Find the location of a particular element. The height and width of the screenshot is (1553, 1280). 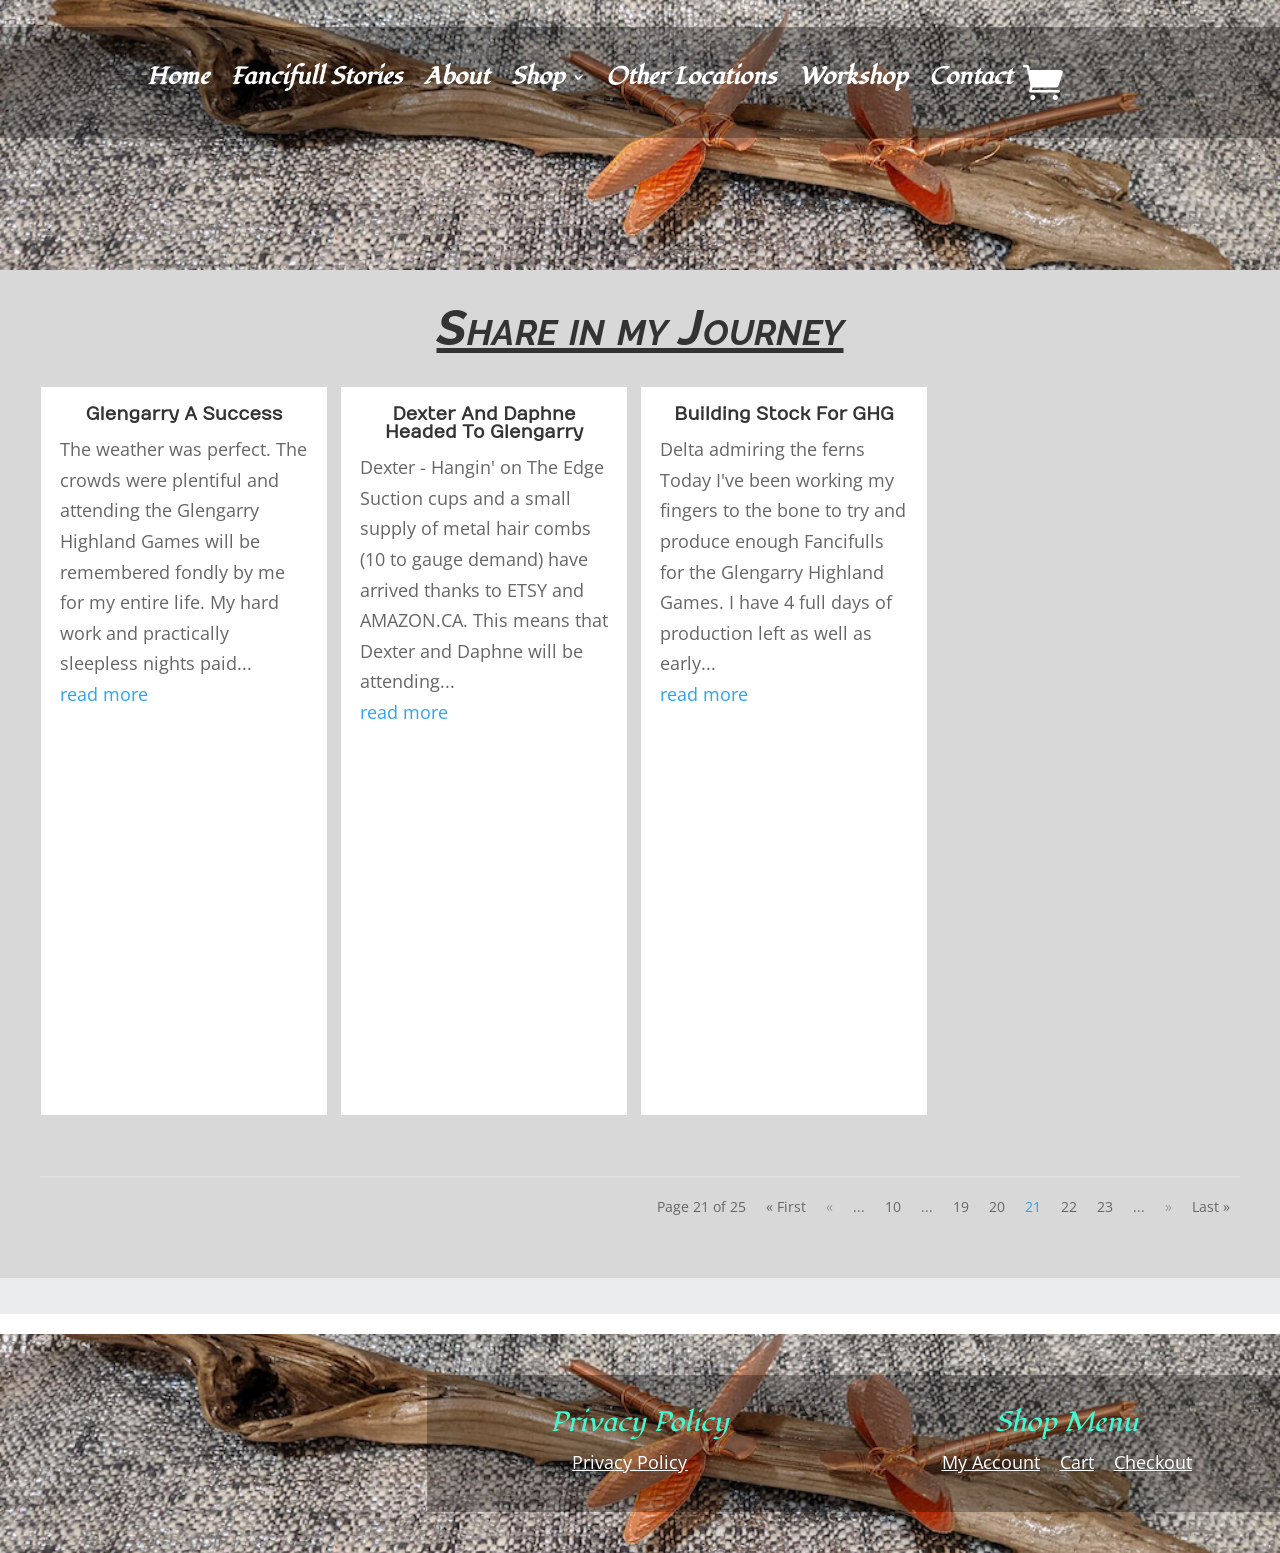

Last » [Last Page] is located at coordinates (1211, 1206).